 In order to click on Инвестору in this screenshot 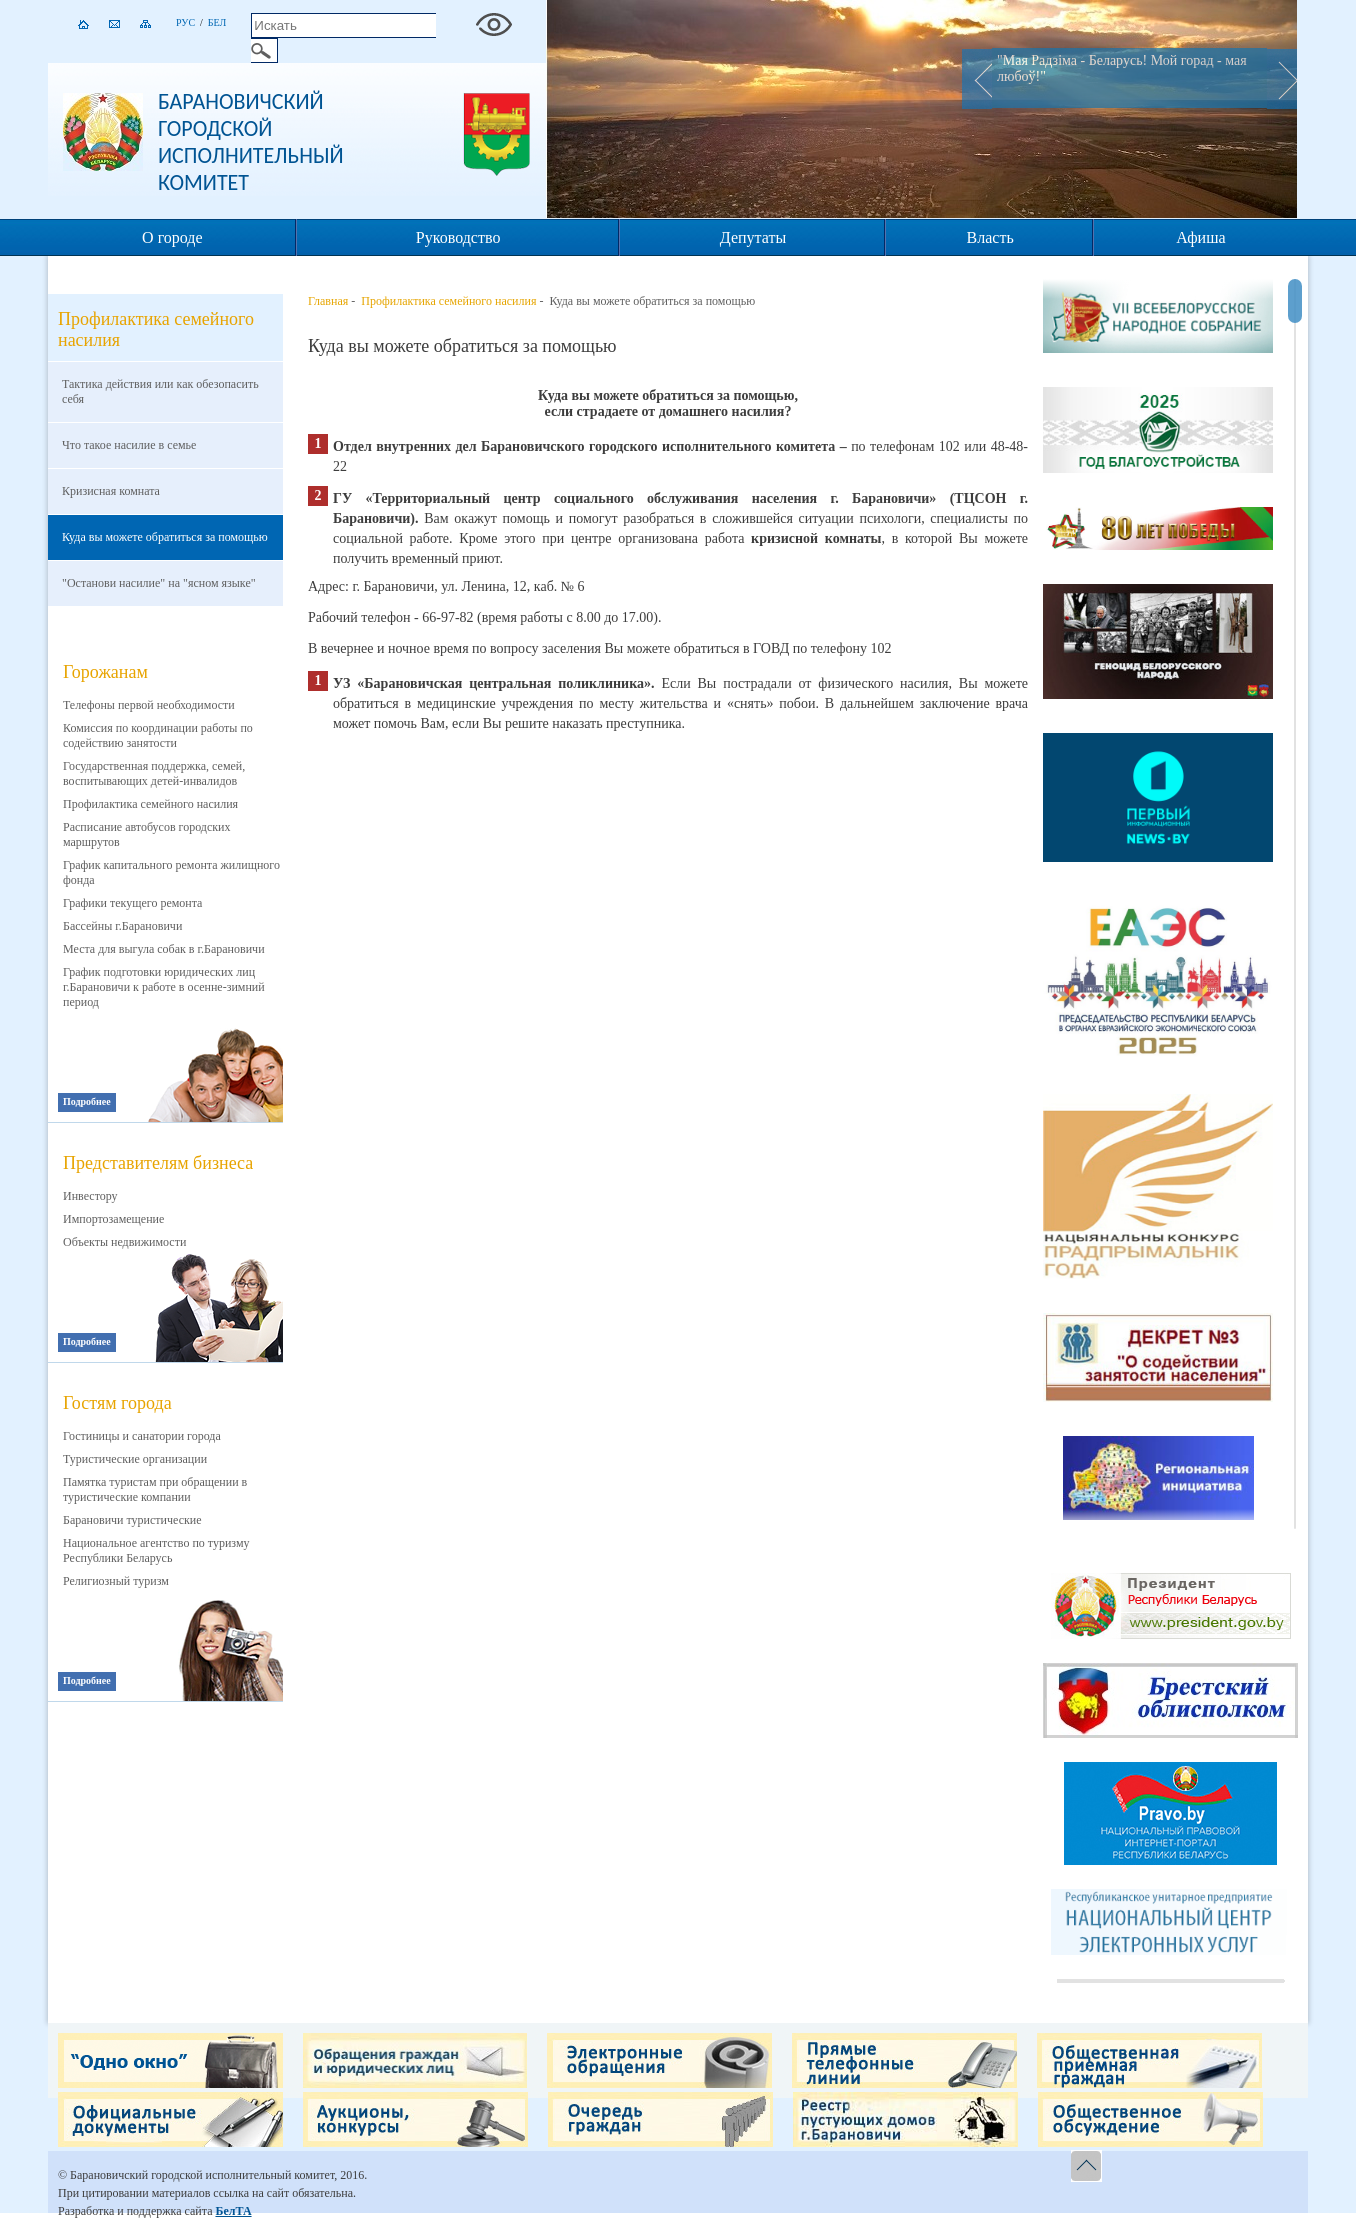, I will do `click(90, 1196)`.